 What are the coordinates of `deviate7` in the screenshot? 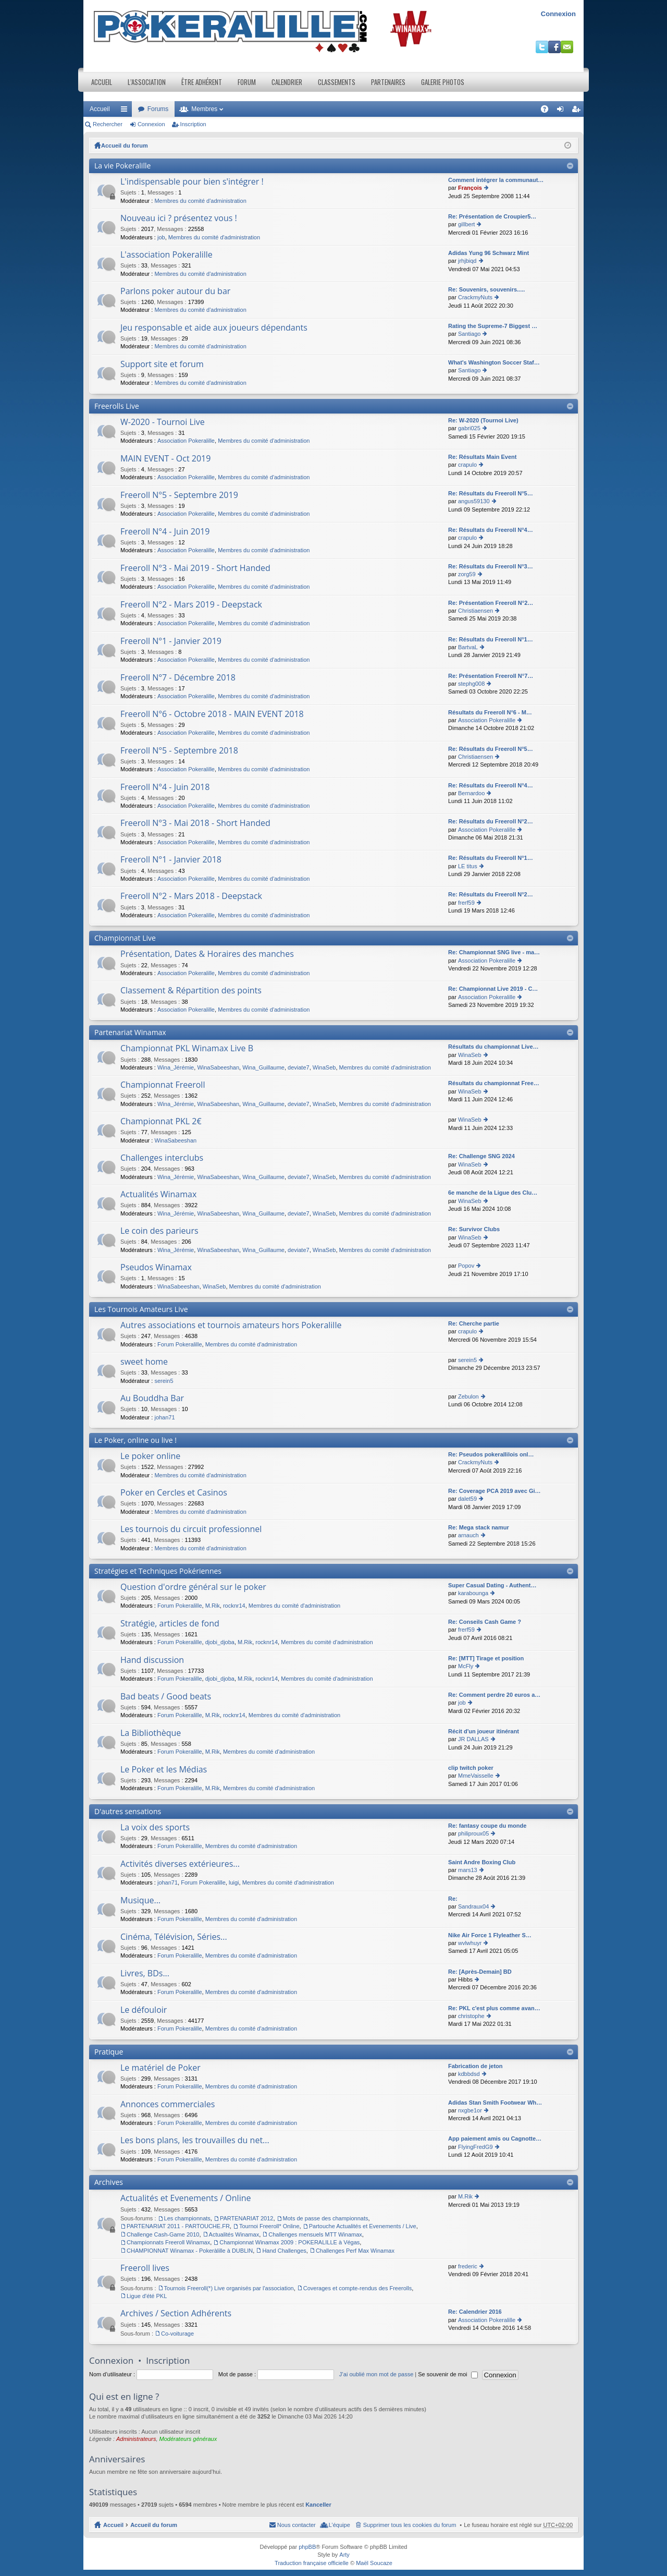 It's located at (299, 1067).